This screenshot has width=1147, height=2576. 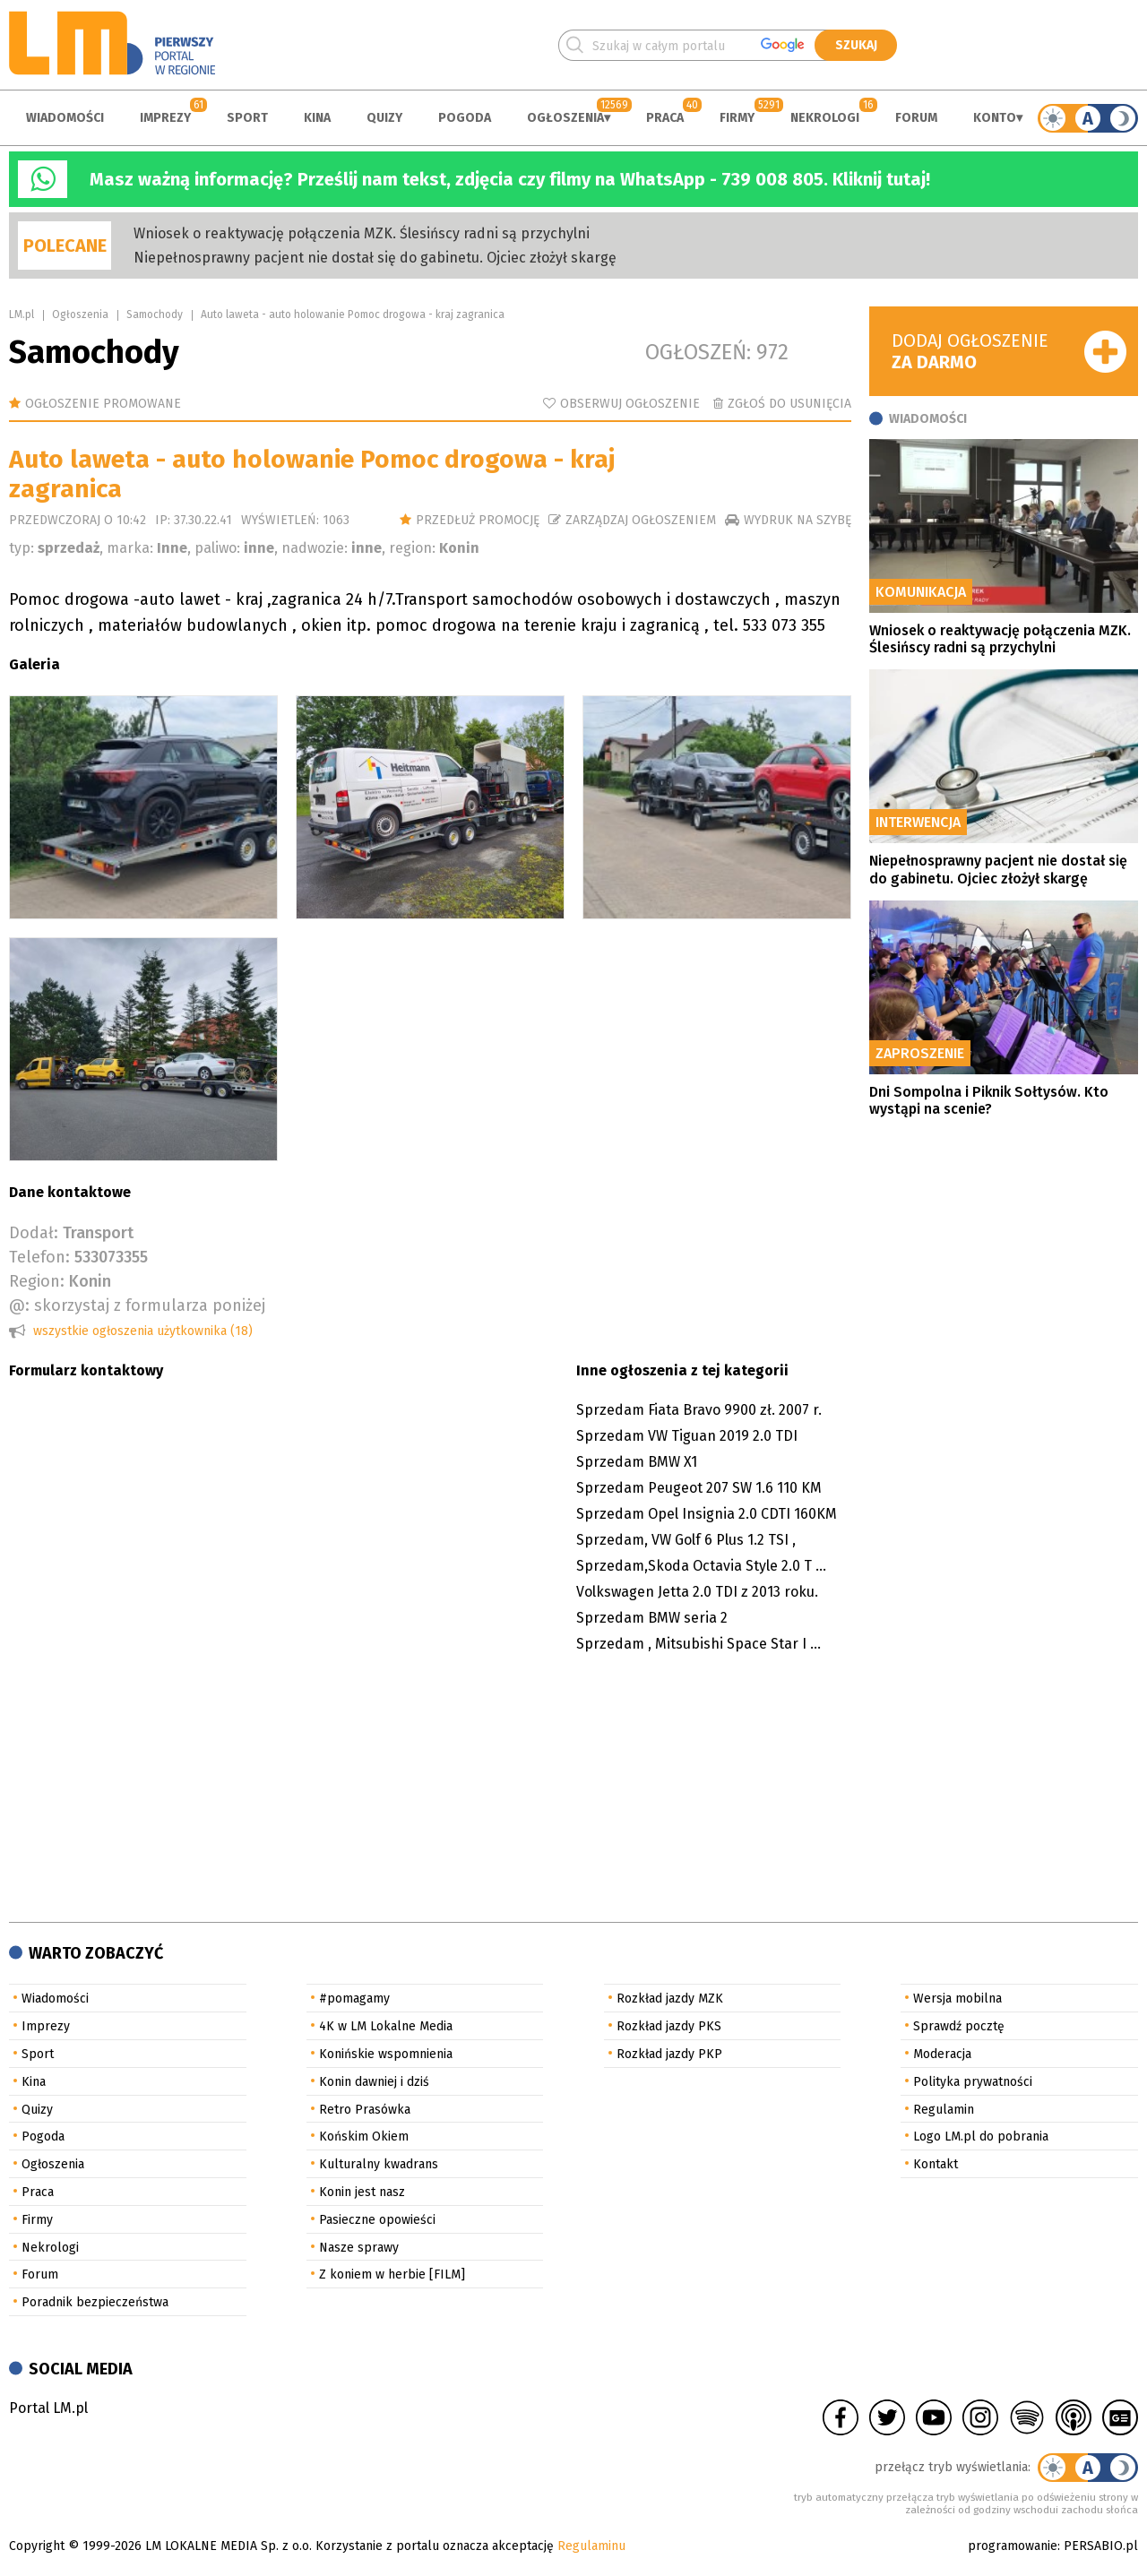 I want to click on Forum, so click(x=916, y=117).